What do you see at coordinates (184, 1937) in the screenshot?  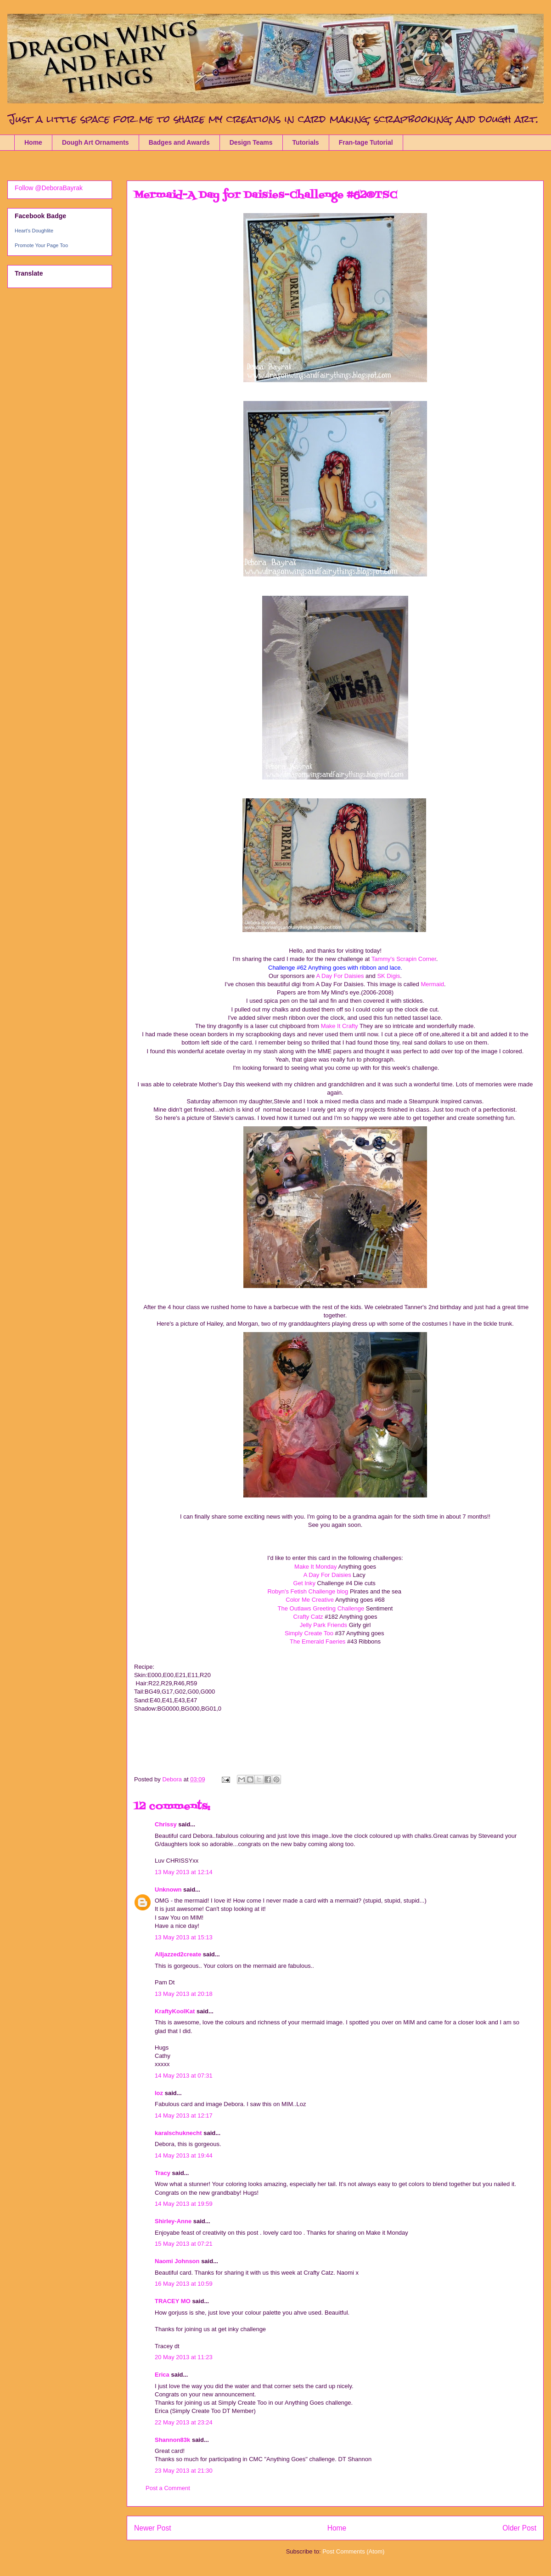 I see `13 May 2013 at 15:13` at bounding box center [184, 1937].